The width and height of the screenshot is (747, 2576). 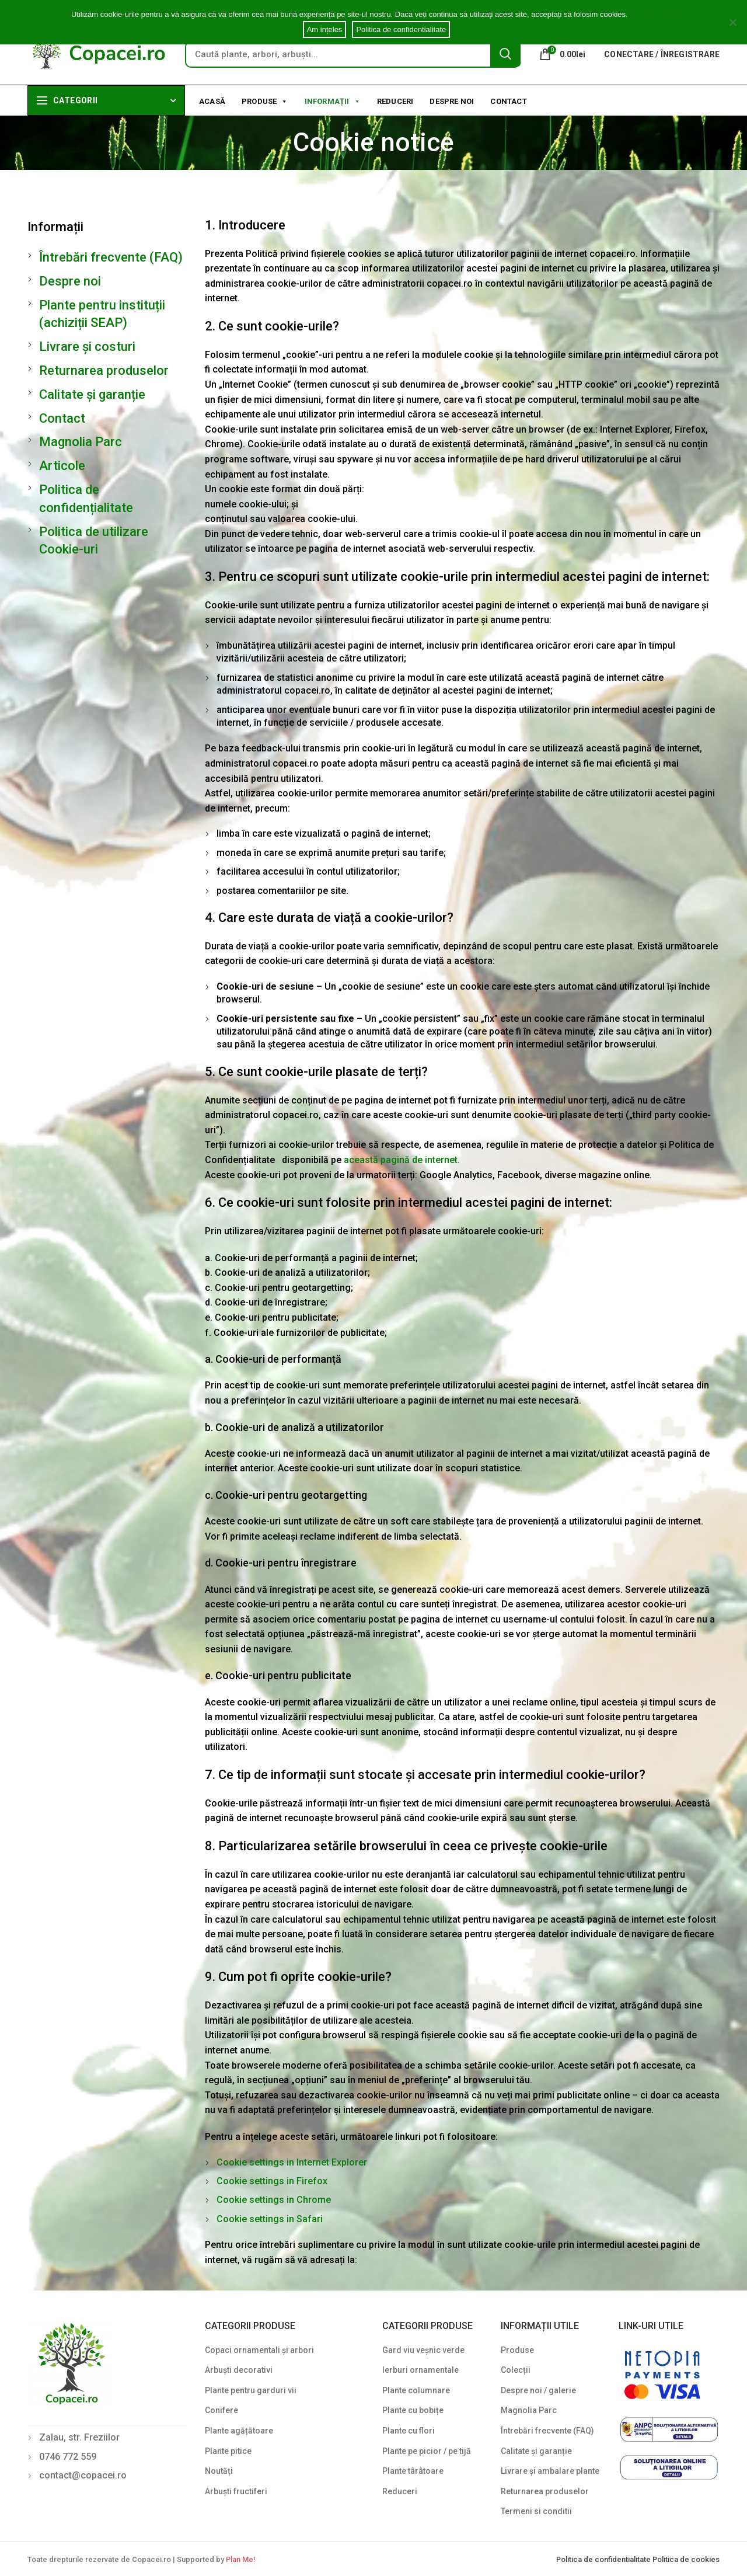 I want to click on Întrebări frecvente (FAQ), so click(x=111, y=257).